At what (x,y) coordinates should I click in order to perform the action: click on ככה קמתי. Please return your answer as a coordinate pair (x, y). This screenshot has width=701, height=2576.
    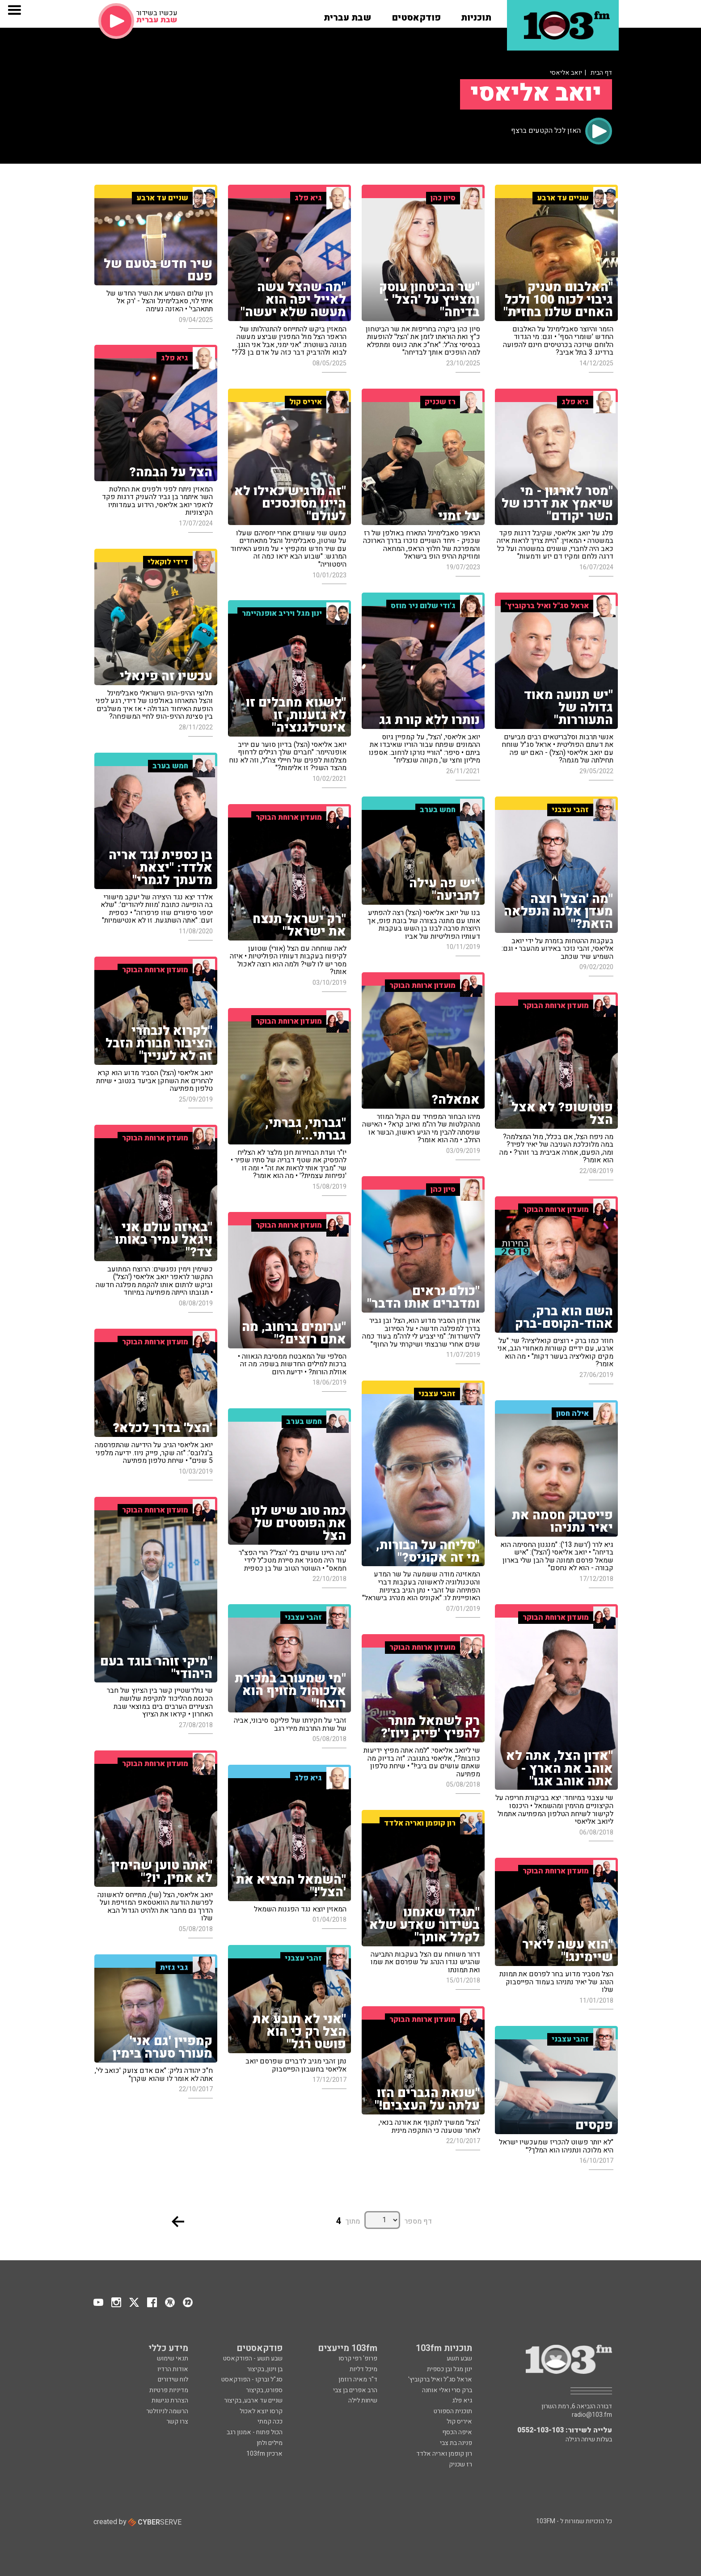
    Looking at the image, I should click on (270, 2421).